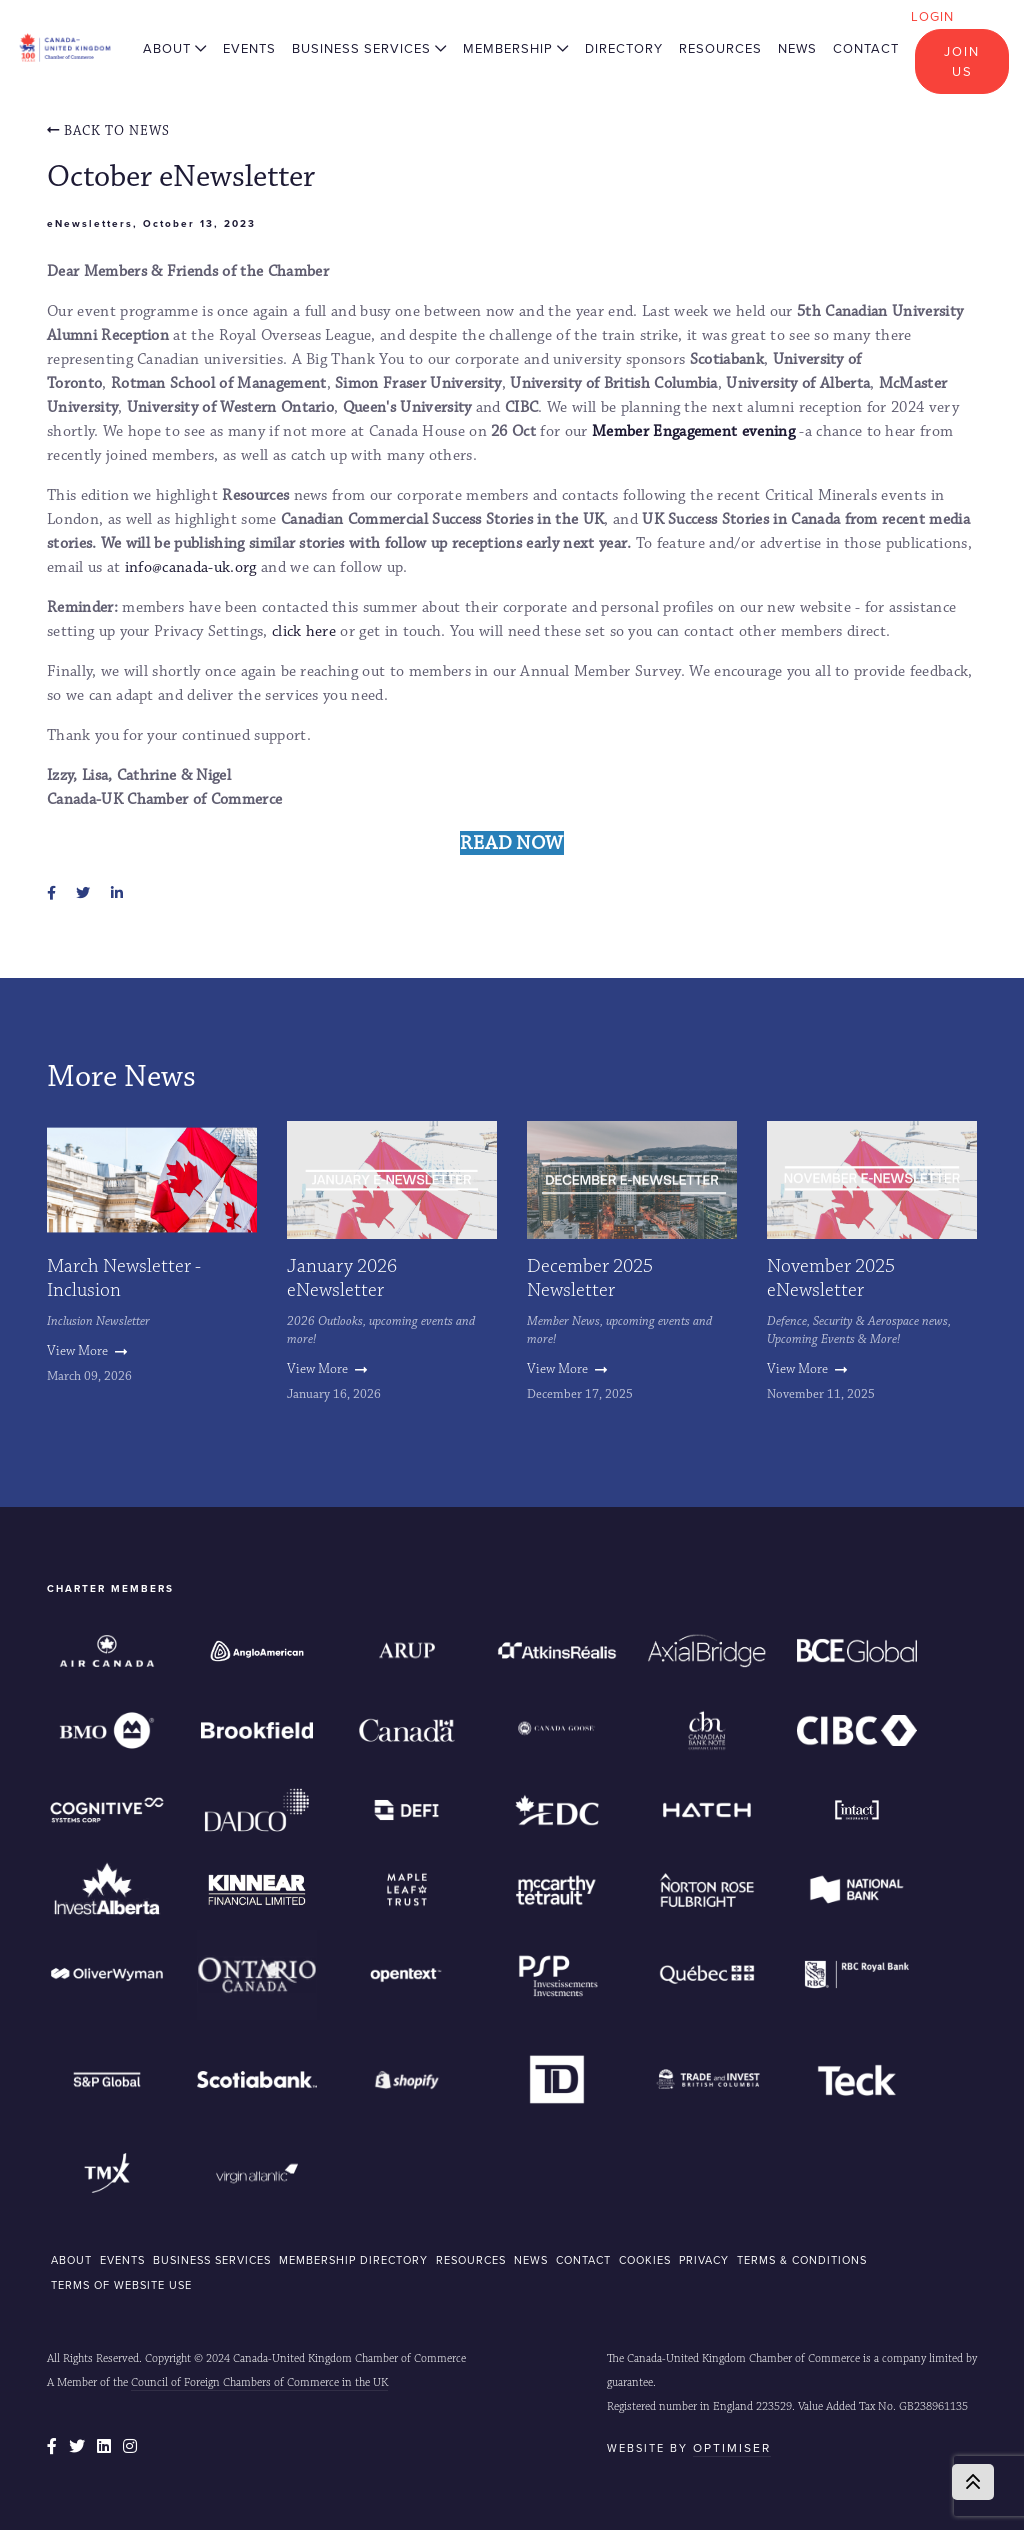 This screenshot has height=2530, width=1024. What do you see at coordinates (932, 16) in the screenshot?
I see `Login` at bounding box center [932, 16].